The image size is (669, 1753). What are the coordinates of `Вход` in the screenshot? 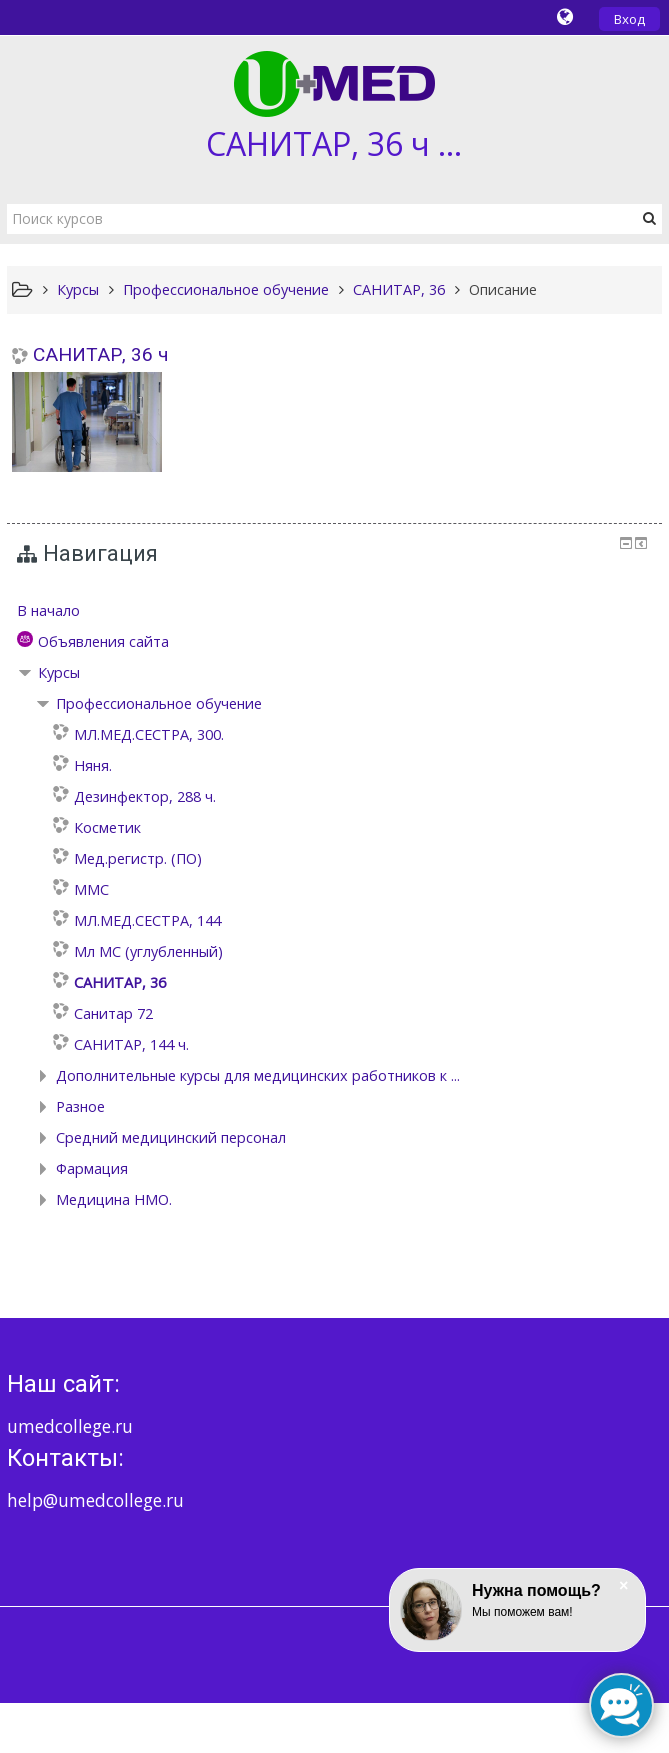 It's located at (629, 19).